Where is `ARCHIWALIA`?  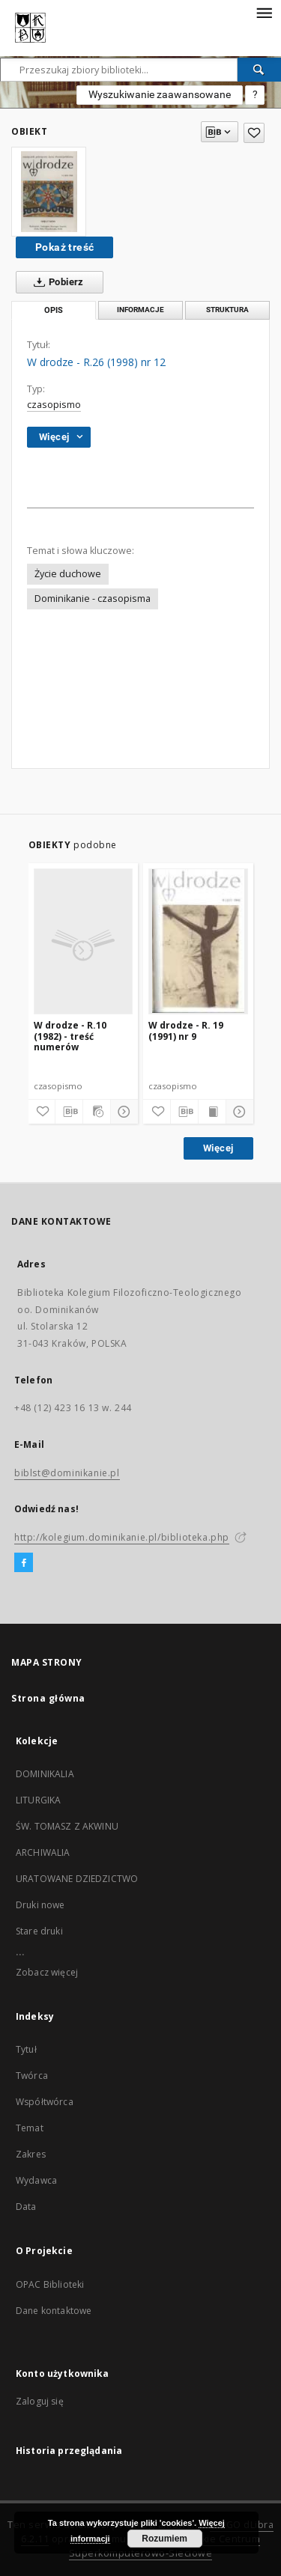
ARCHIWALIA is located at coordinates (43, 1852).